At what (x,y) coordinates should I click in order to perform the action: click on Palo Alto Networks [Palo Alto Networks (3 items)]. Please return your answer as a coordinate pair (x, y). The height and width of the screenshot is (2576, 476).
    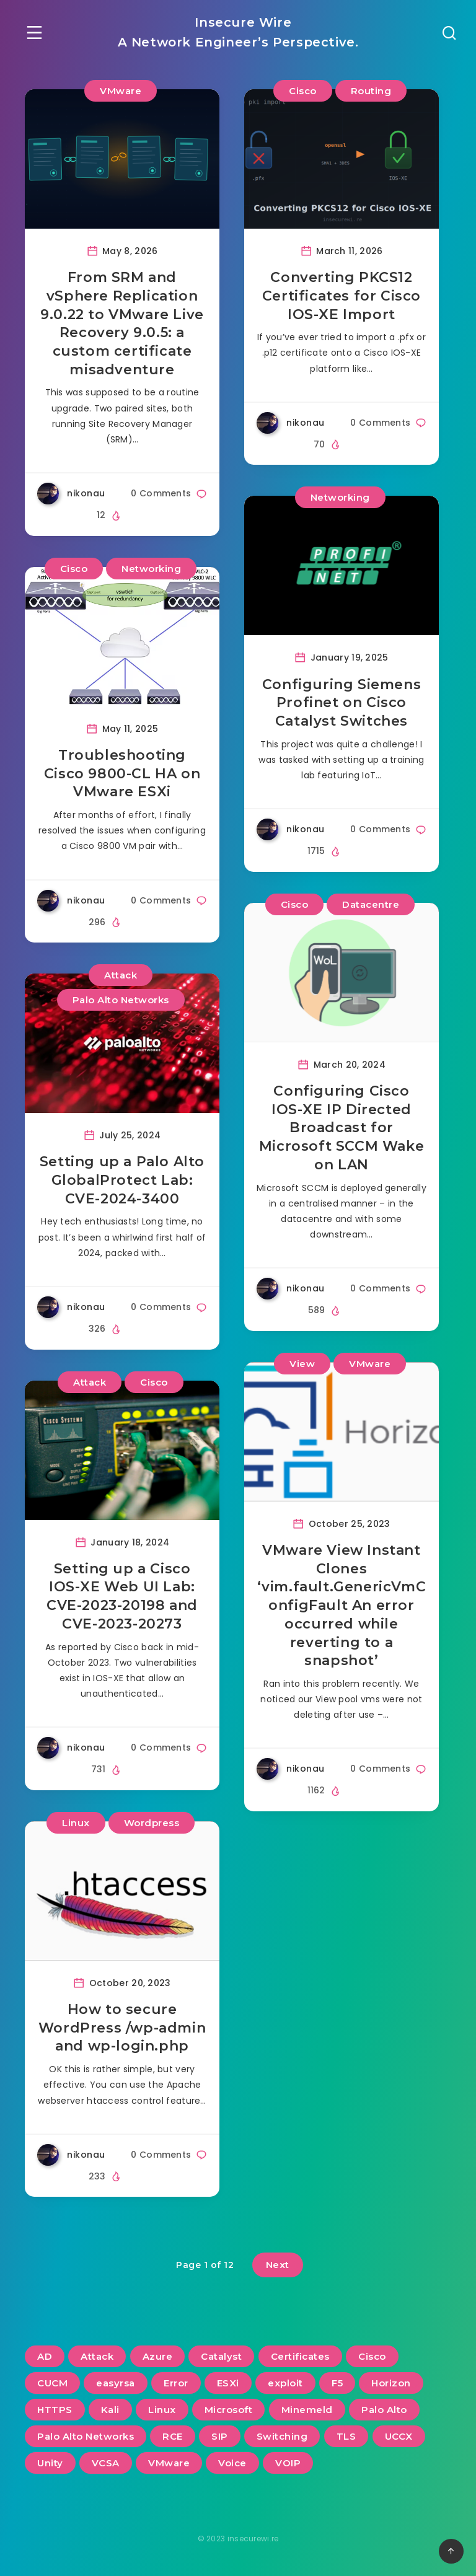
    Looking at the image, I should click on (85, 2436).